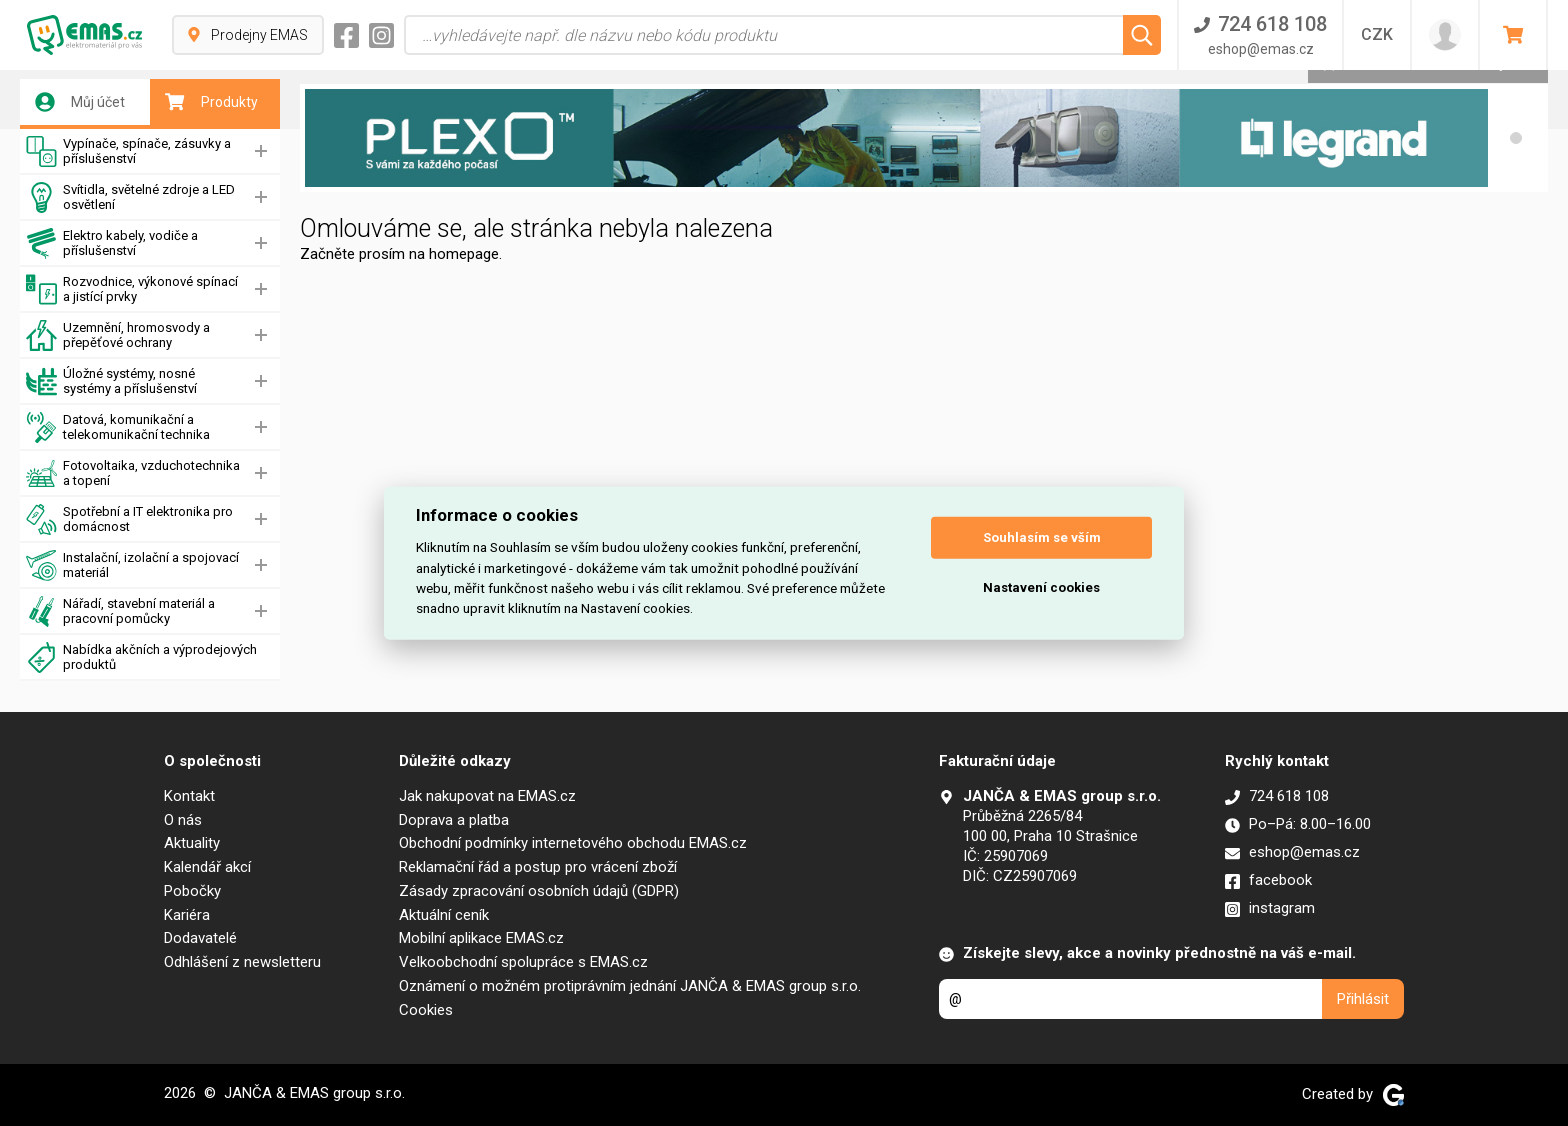 Image resolution: width=1568 pixels, height=1126 pixels. I want to click on Odhlášení z newsletteru, so click(242, 962).